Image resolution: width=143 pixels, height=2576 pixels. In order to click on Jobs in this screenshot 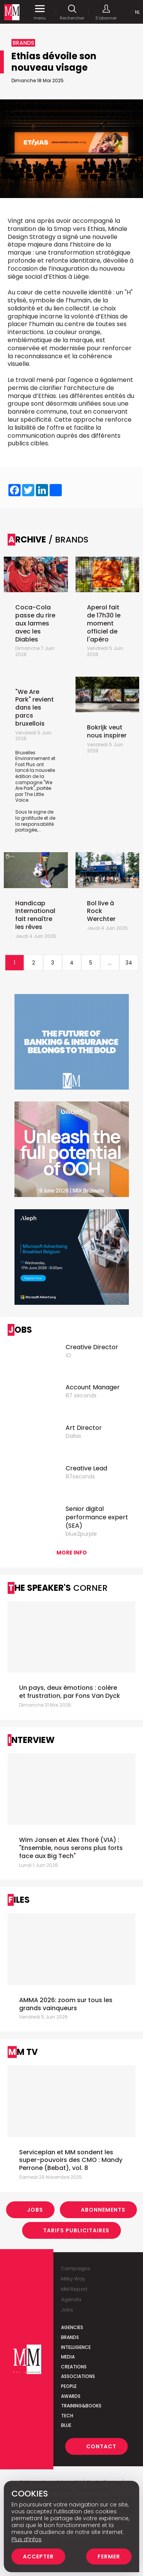, I will do `click(35, 2210)`.